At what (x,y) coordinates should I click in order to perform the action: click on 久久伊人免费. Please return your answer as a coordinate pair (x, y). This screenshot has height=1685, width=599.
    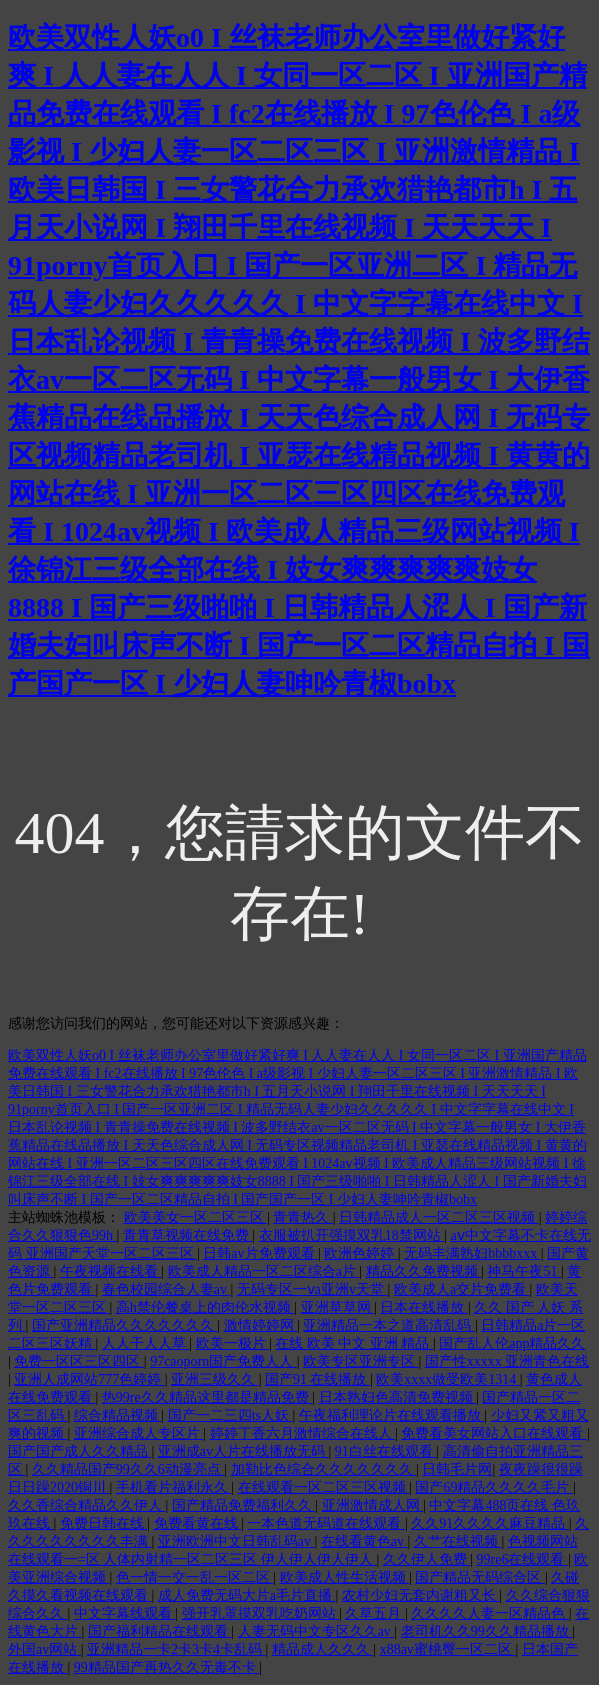
    Looking at the image, I should click on (427, 1559).